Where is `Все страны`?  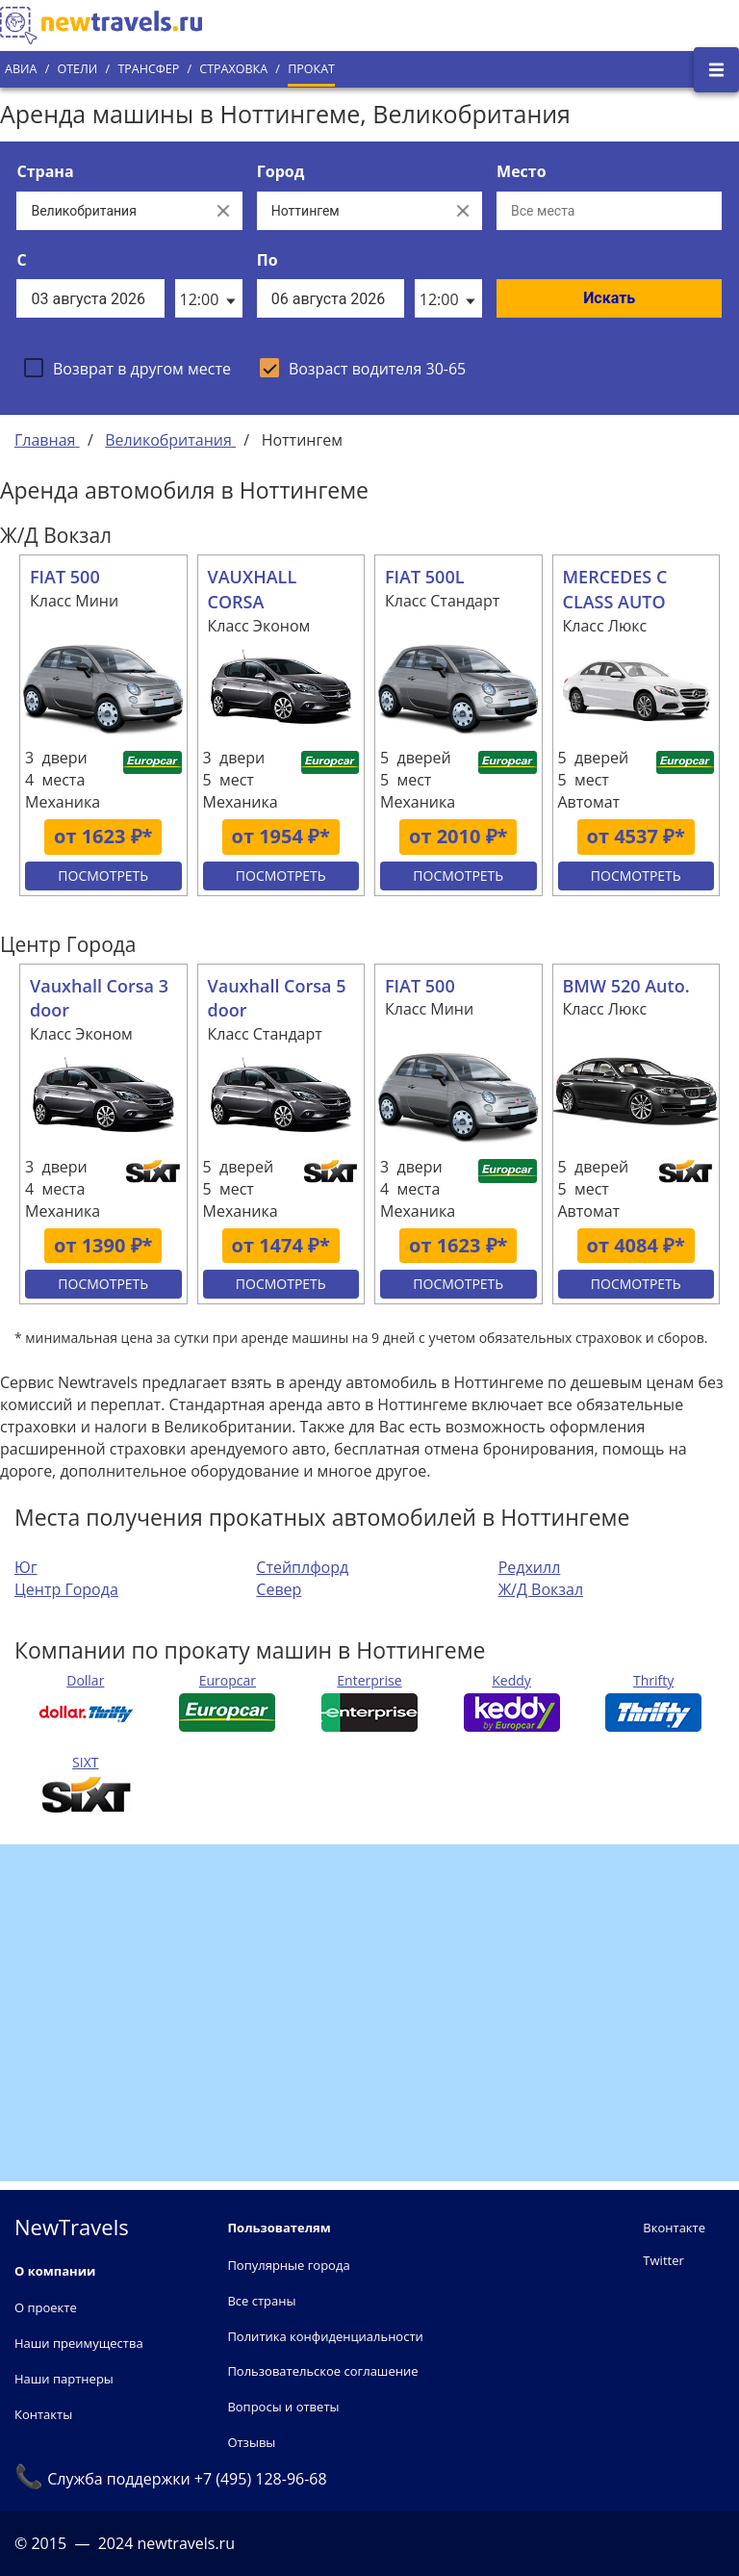
Все страны is located at coordinates (261, 2300).